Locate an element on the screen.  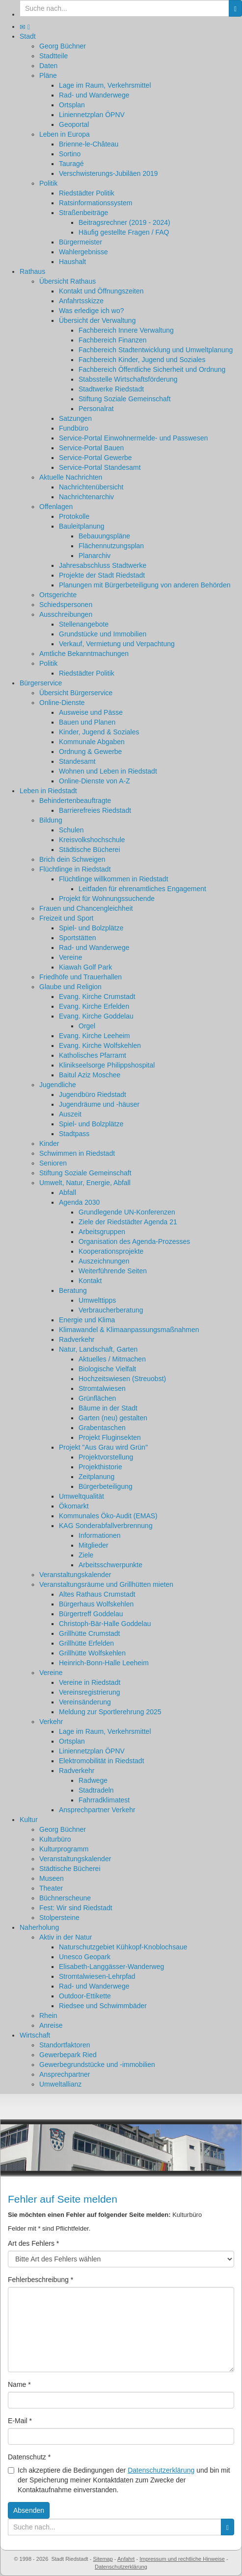
Haushalt is located at coordinates (72, 262).